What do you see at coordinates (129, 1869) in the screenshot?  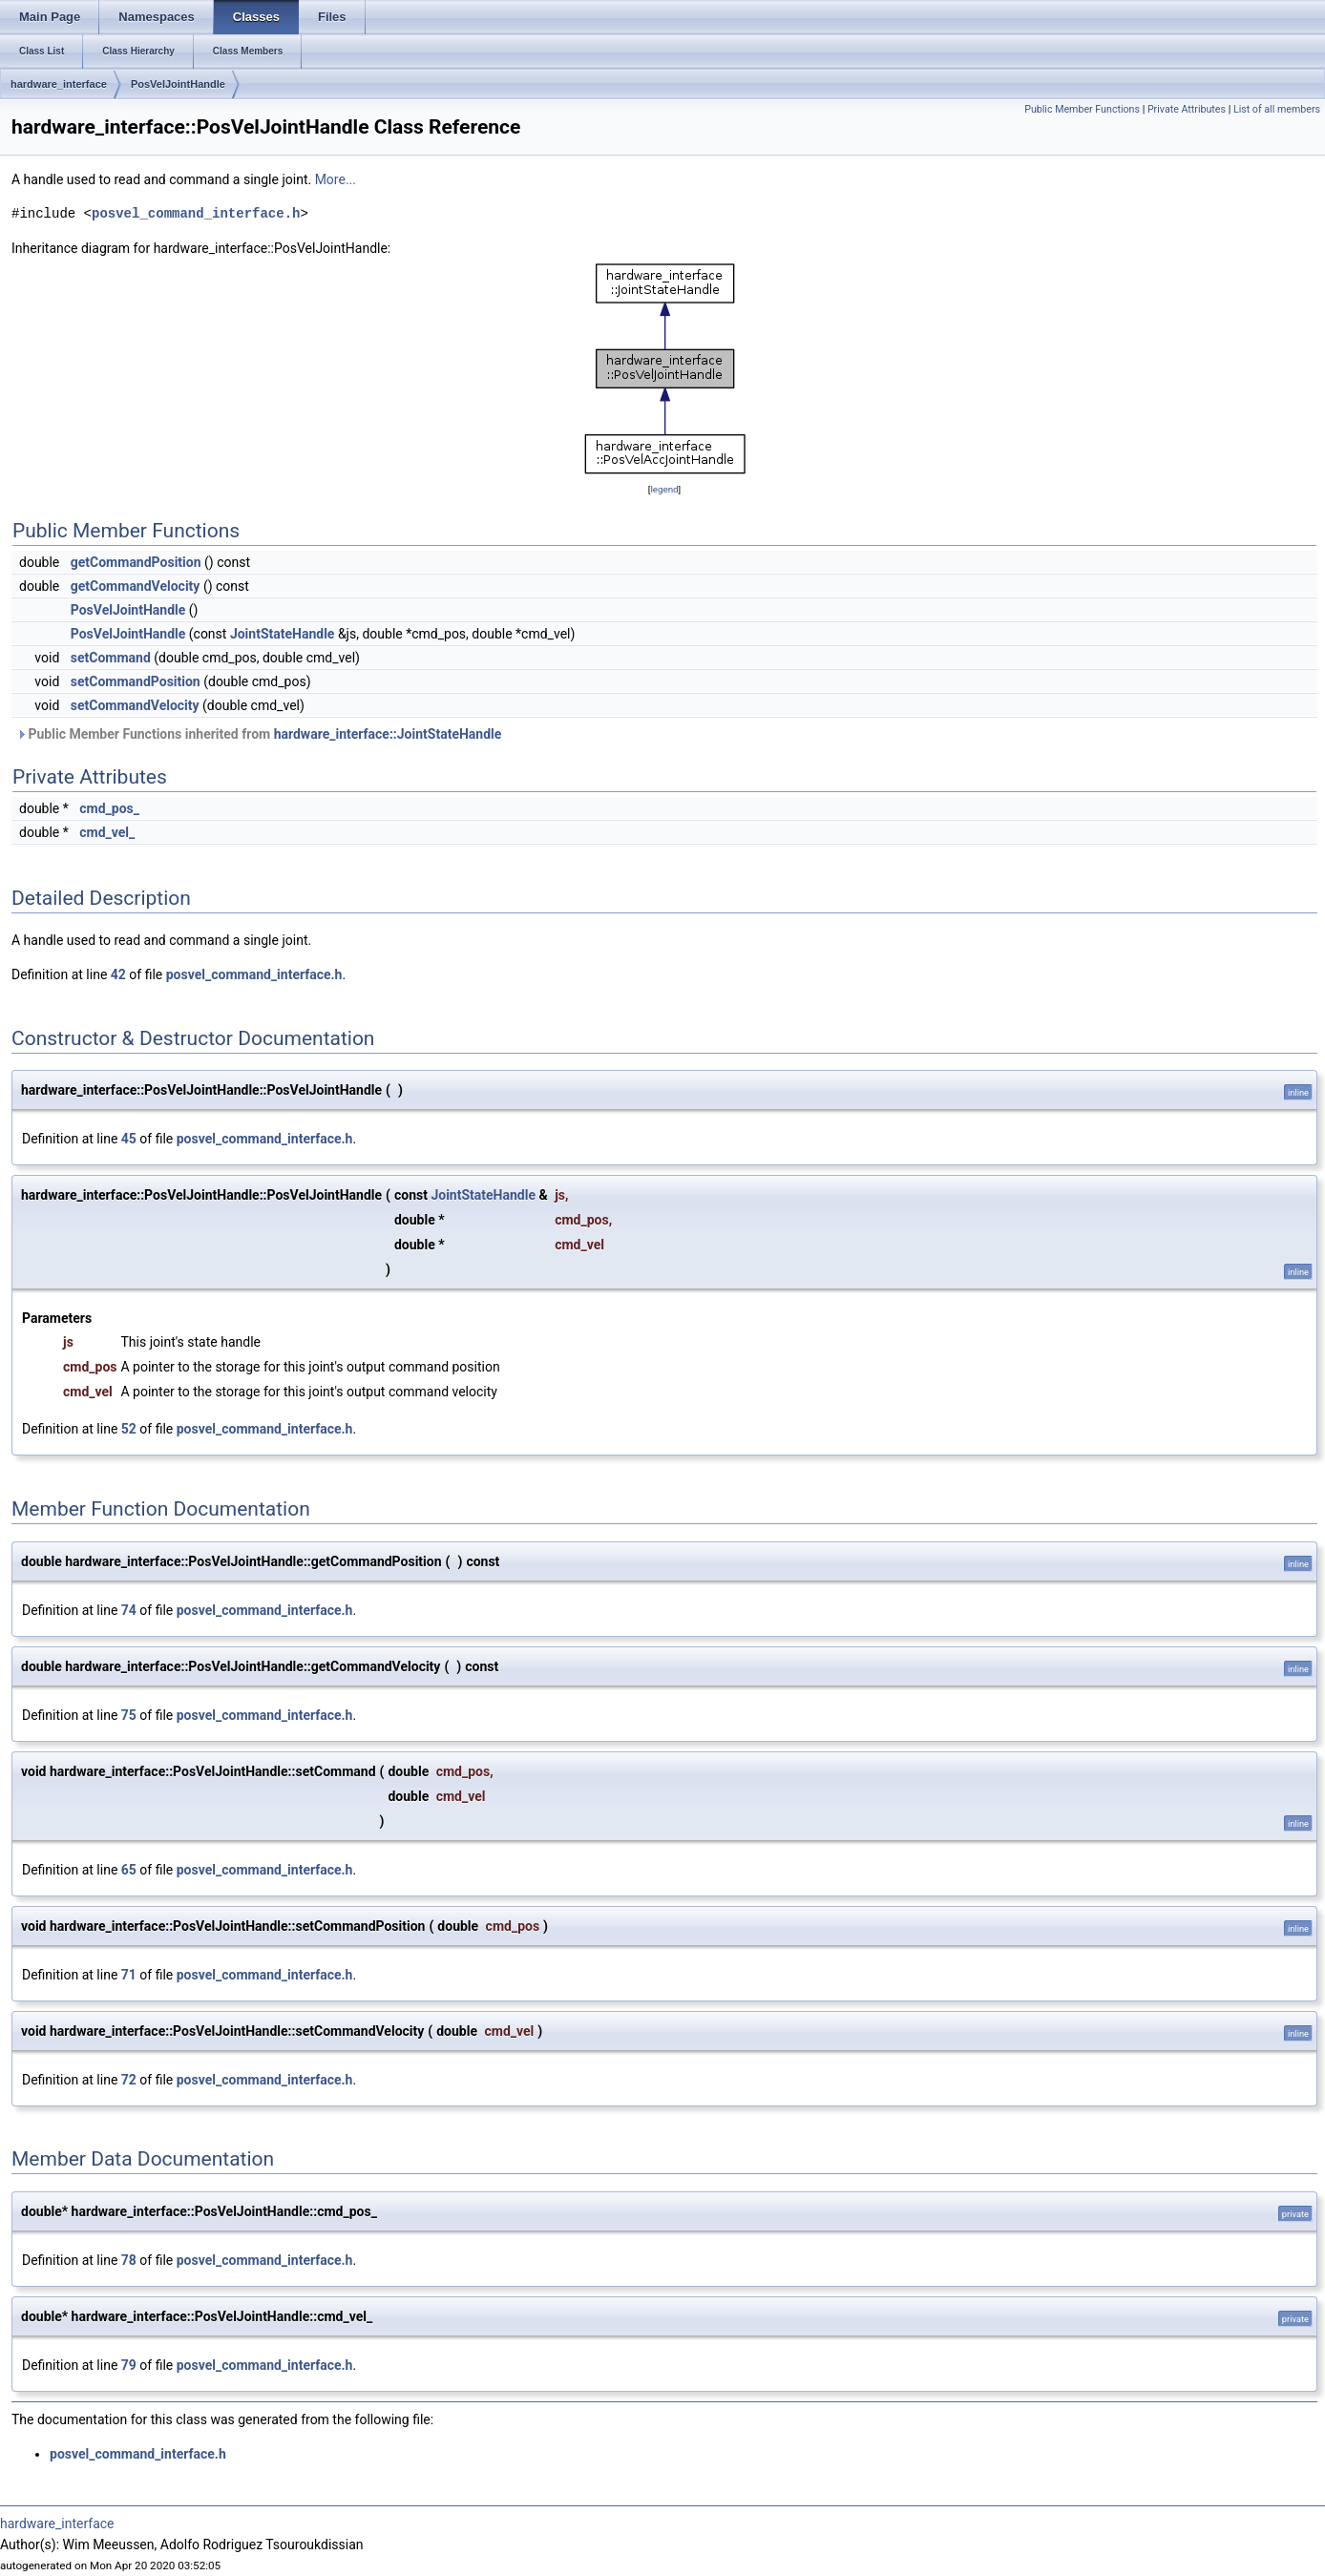 I see `65` at bounding box center [129, 1869].